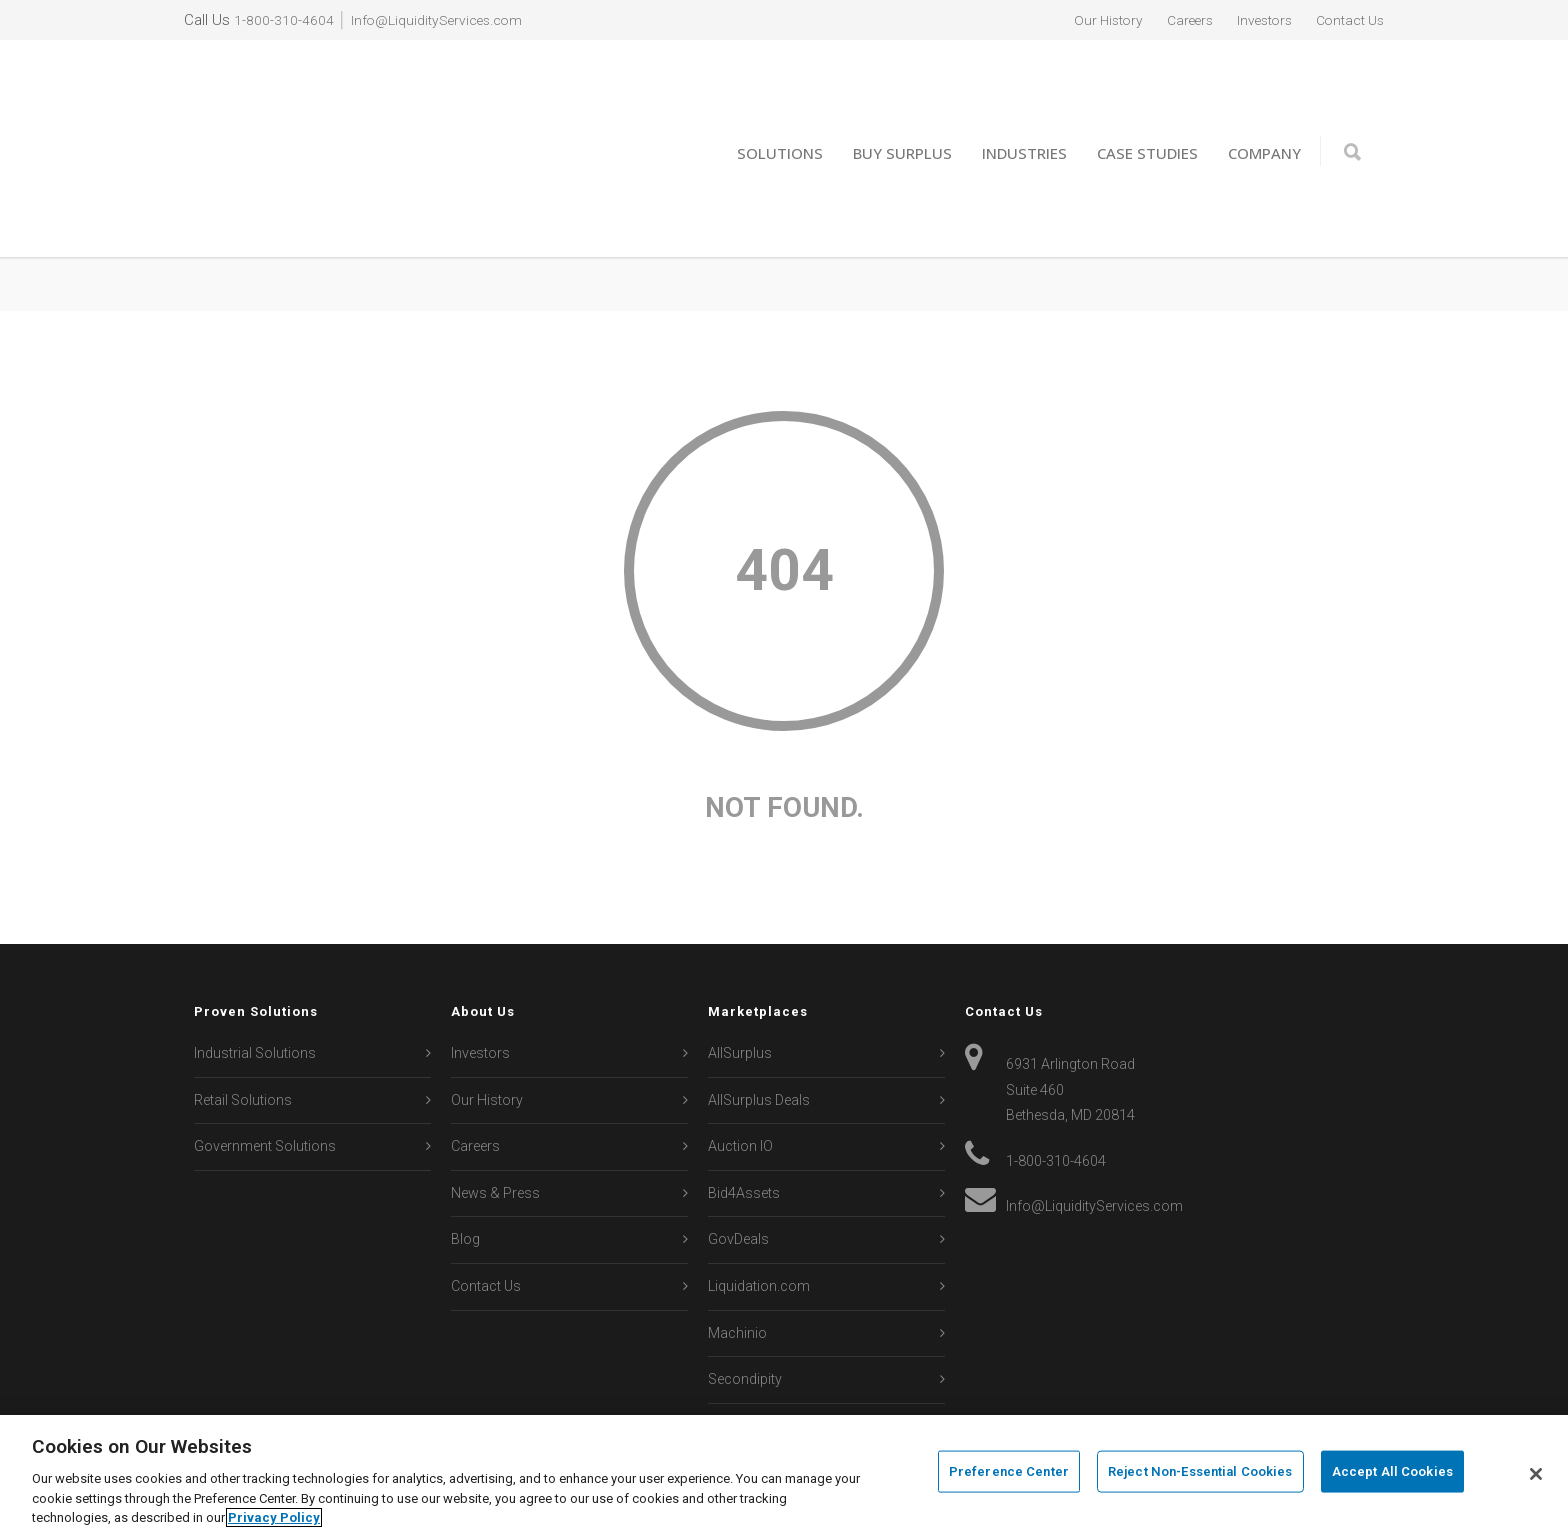 The height and width of the screenshot is (1538, 1568). I want to click on [Close], so click(1536, 1474).